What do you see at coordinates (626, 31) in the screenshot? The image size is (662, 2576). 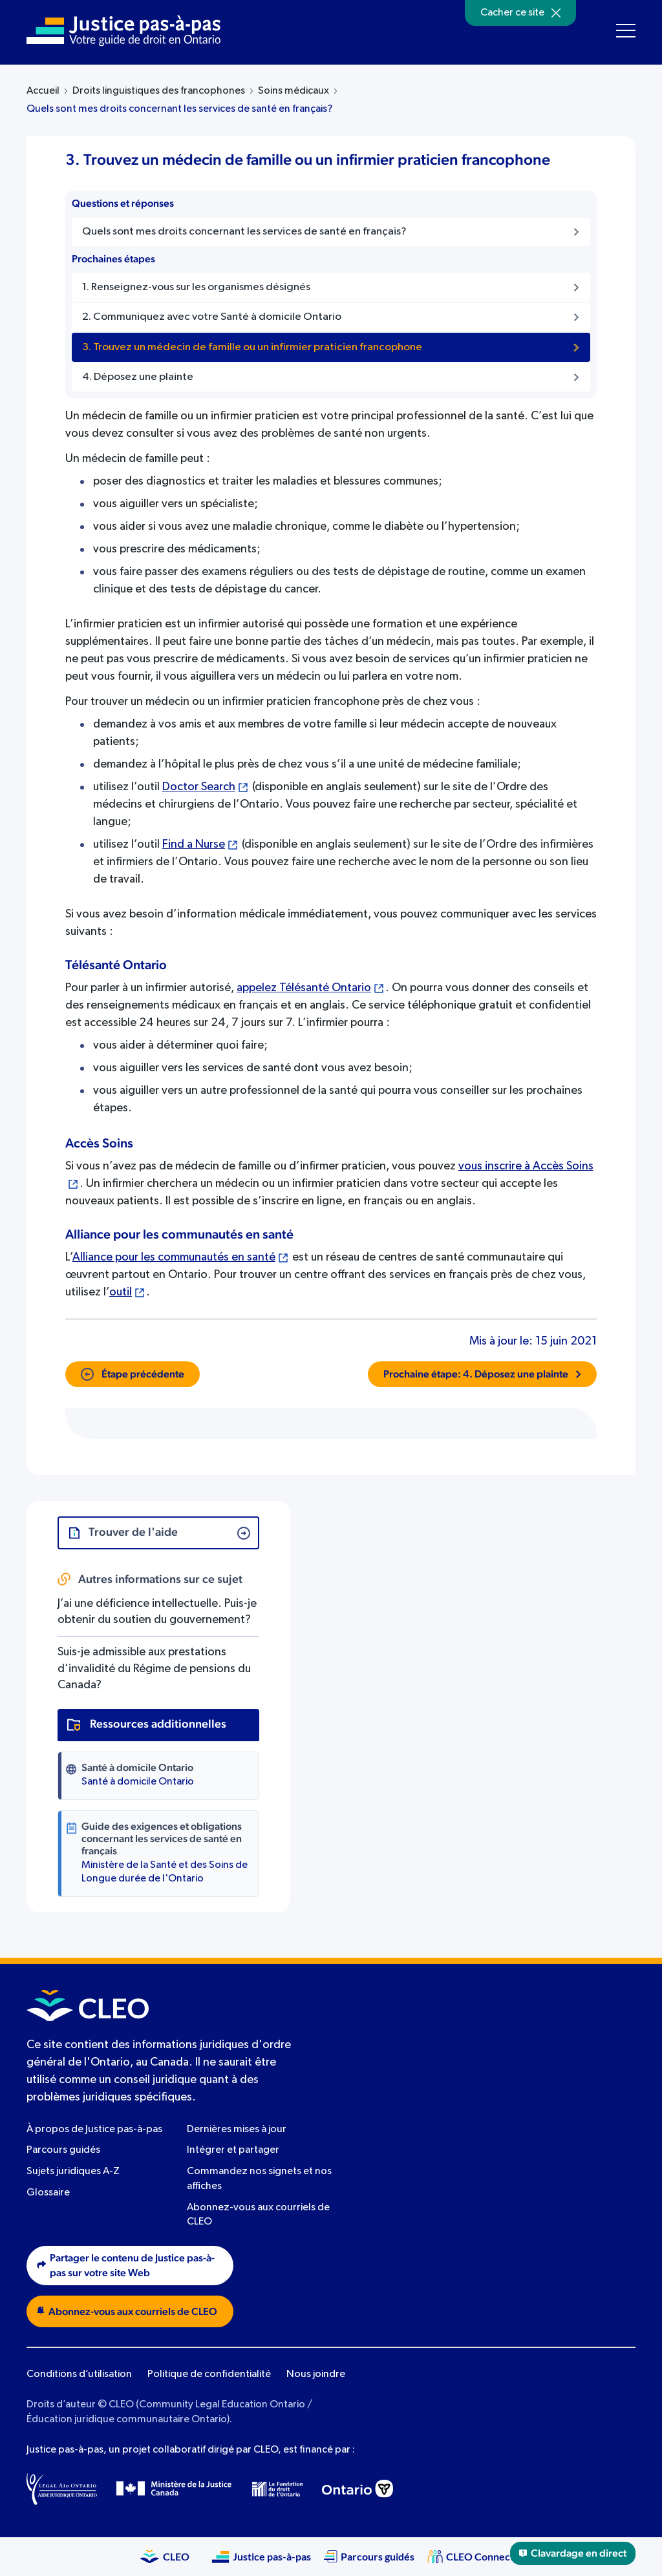 I see `[Toggle navigation menu]` at bounding box center [626, 31].